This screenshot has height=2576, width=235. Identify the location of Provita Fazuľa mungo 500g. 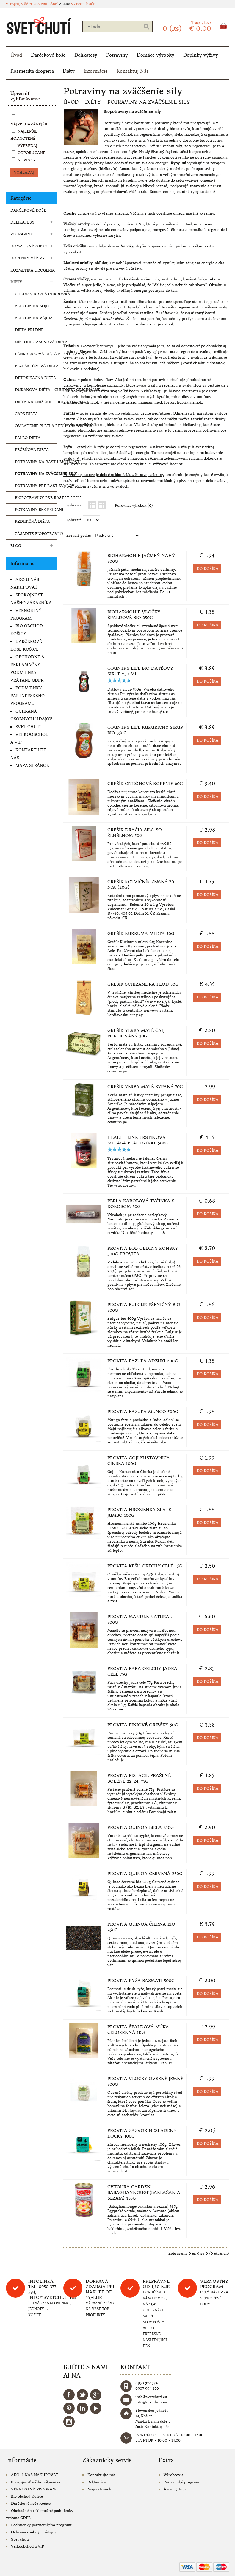
(142, 1411).